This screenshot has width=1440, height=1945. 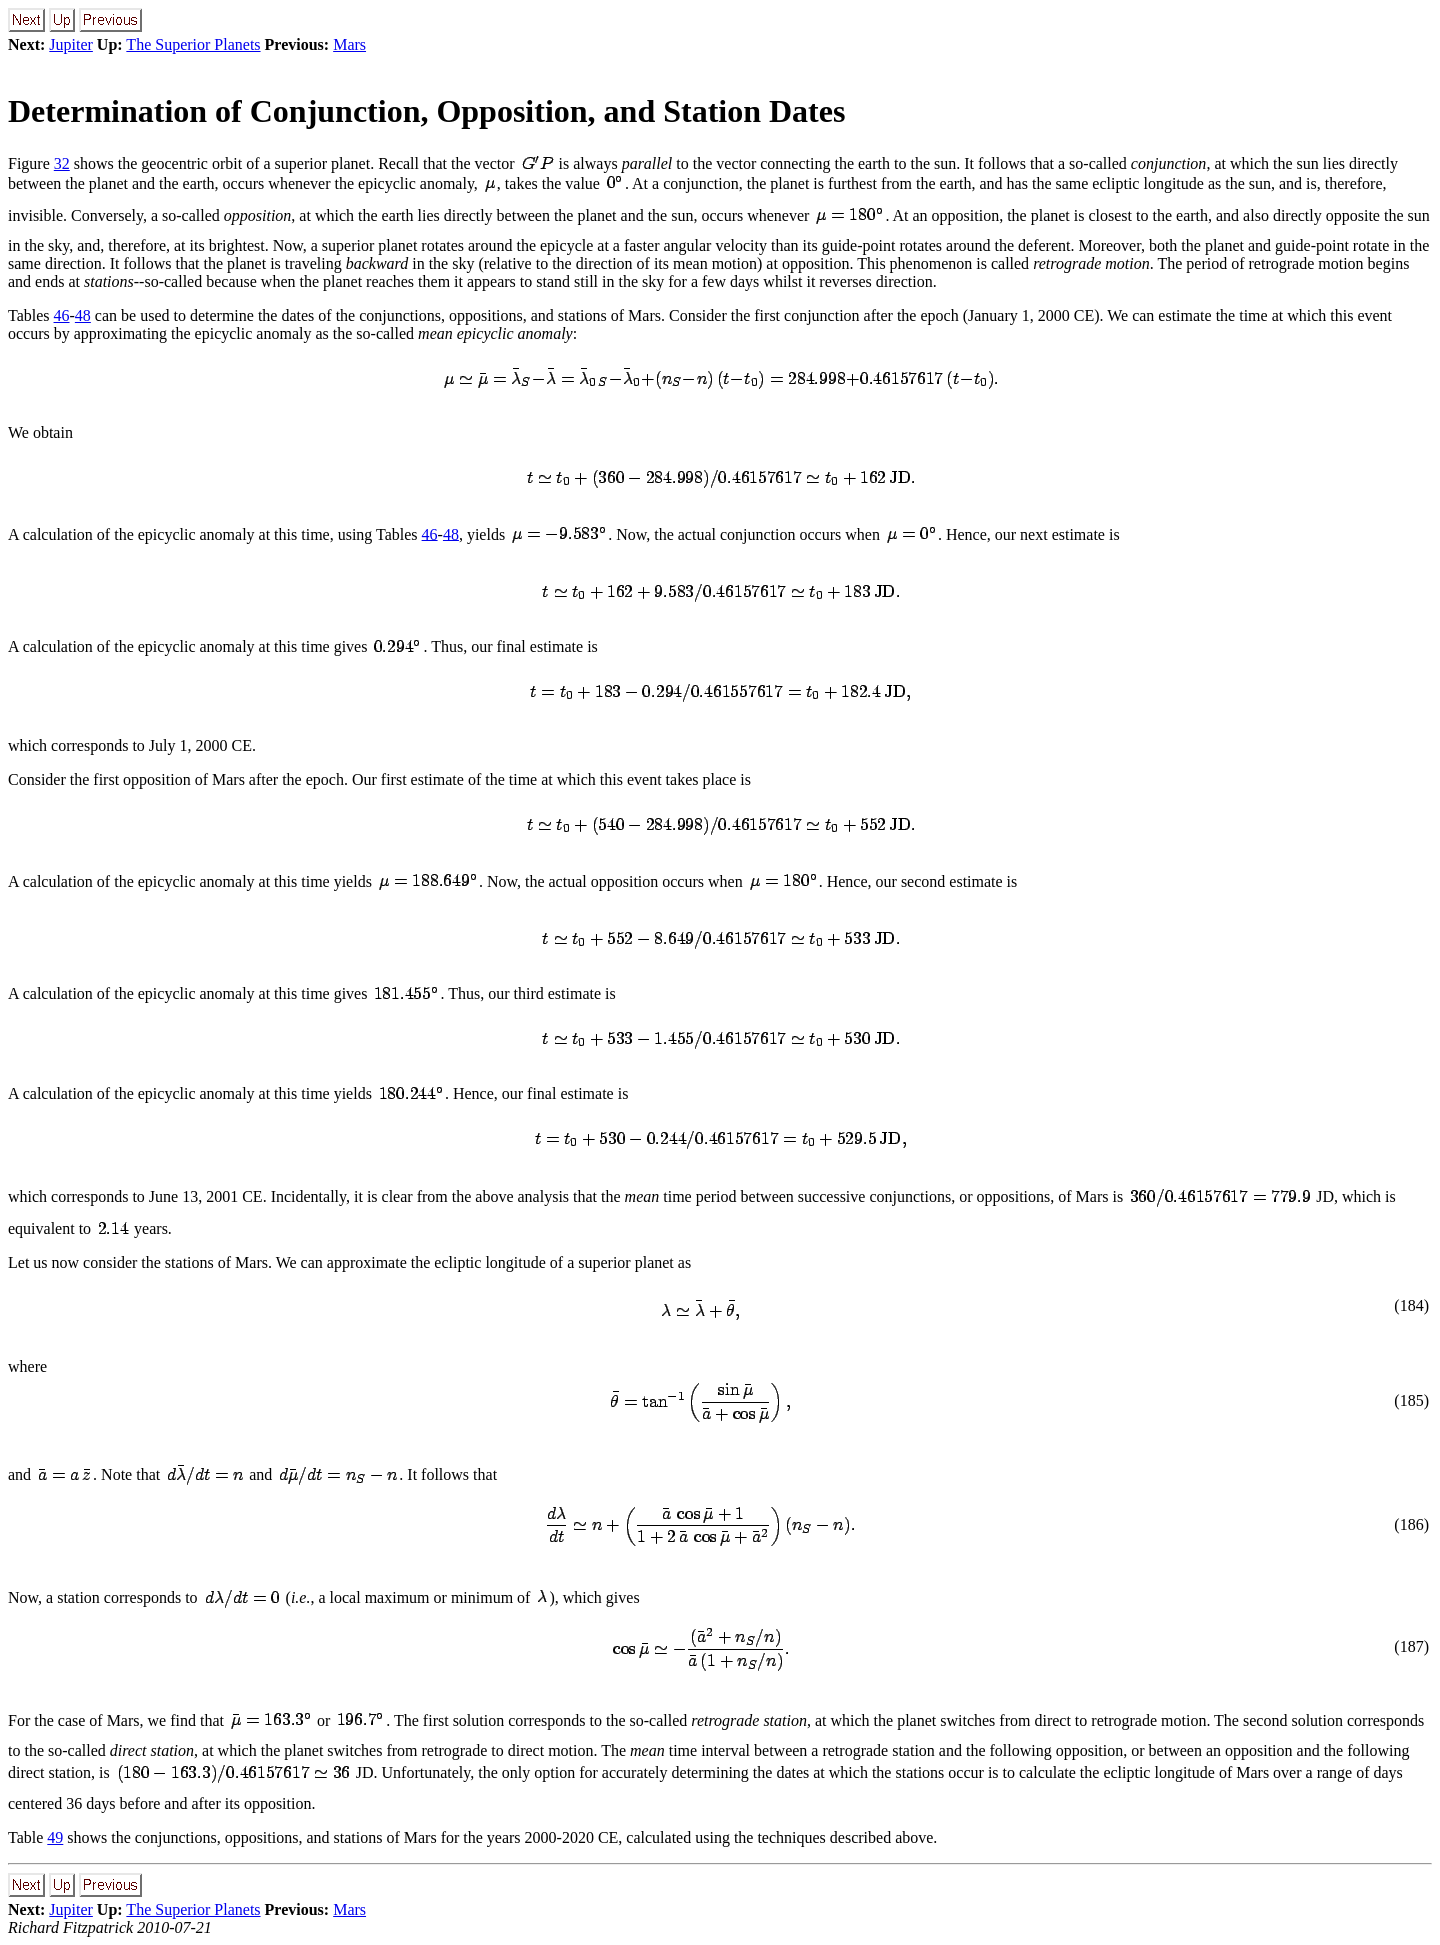 What do you see at coordinates (349, 44) in the screenshot?
I see `Mars` at bounding box center [349, 44].